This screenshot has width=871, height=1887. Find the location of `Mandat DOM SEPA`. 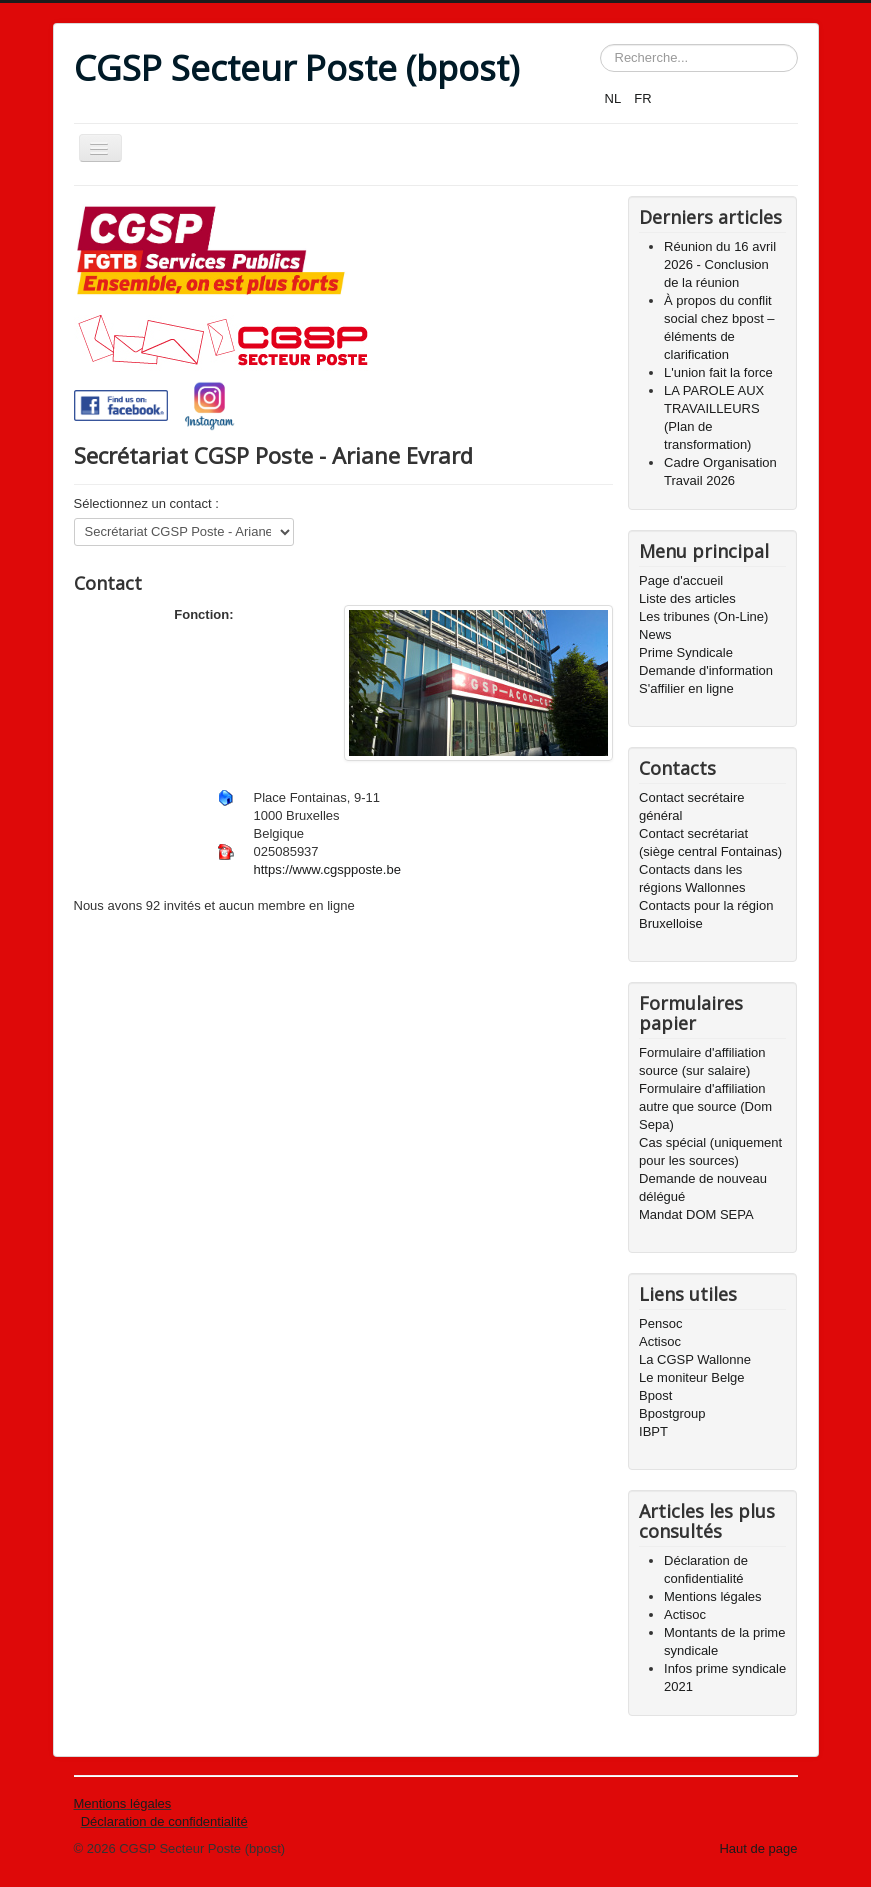

Mandat DOM SEPA is located at coordinates (696, 1214).